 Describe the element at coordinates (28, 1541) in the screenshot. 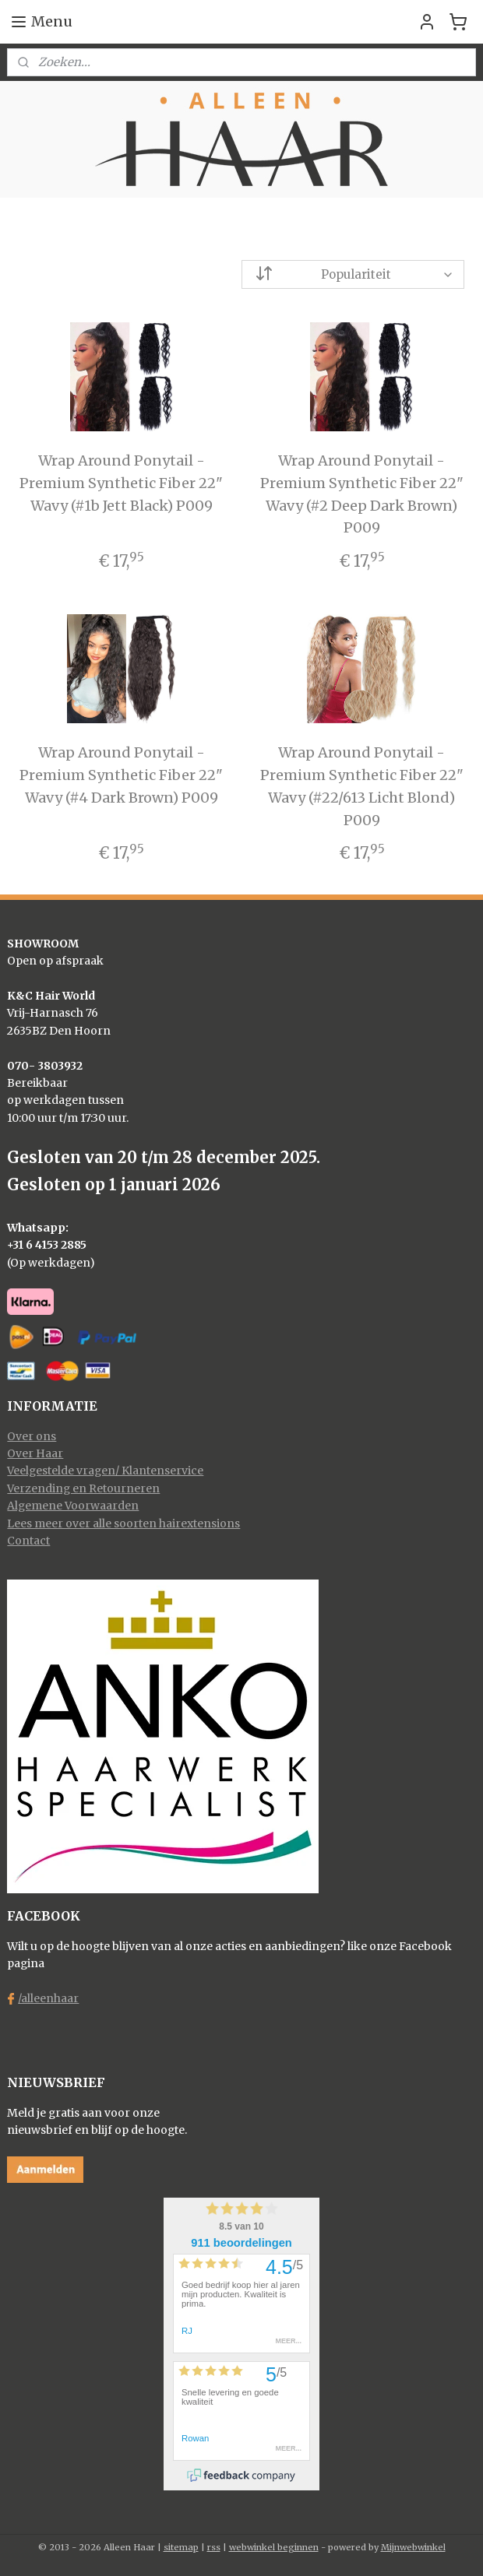

I see `Contact` at that location.